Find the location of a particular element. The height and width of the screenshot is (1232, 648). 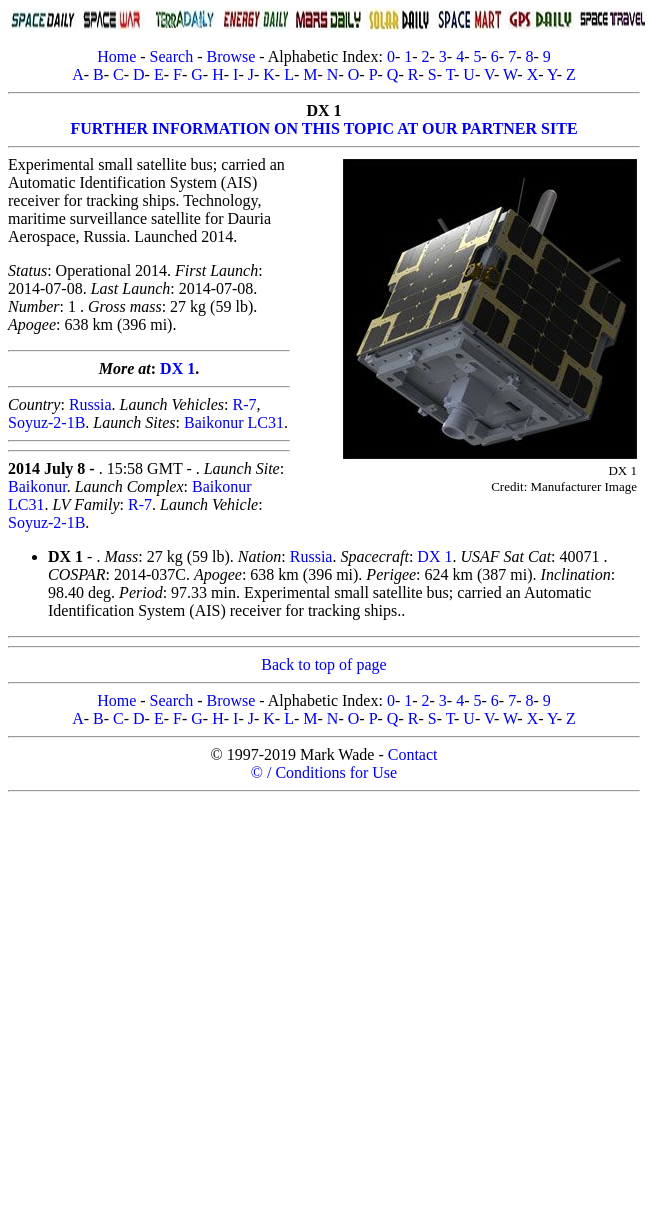

FURTHER INFORMATION ON THIS TOPIC AT OUR PARTNER SITE is located at coordinates (323, 128).